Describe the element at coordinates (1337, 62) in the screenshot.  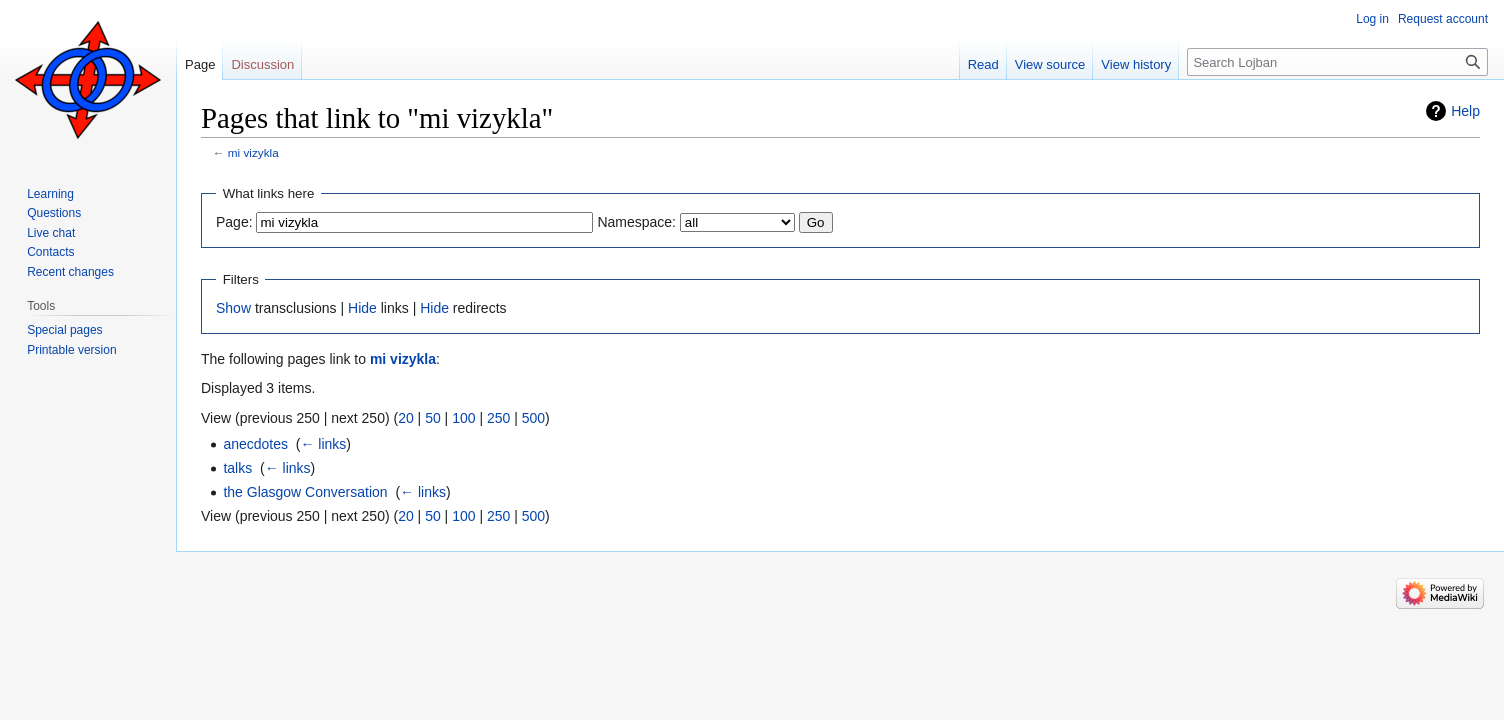
I see `[Search Lojban]` at that location.